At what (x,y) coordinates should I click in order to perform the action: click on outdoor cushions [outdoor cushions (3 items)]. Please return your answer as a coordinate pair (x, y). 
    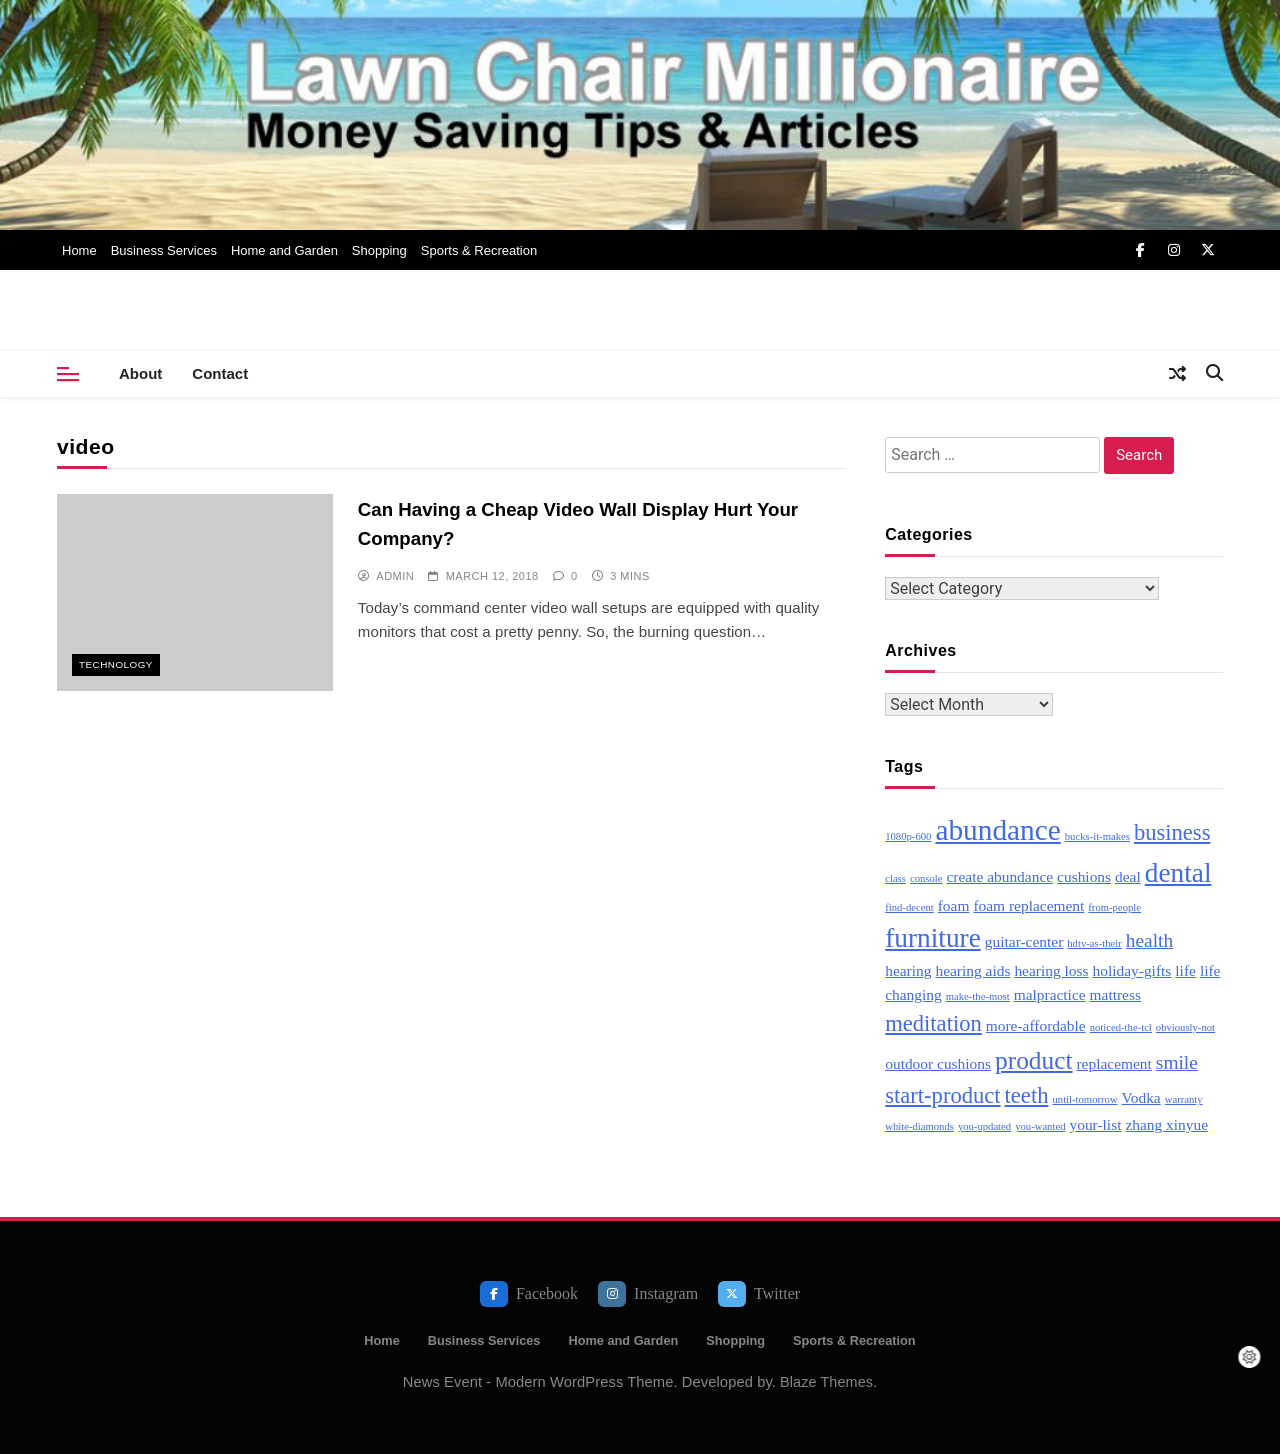
    Looking at the image, I should click on (938, 1063).